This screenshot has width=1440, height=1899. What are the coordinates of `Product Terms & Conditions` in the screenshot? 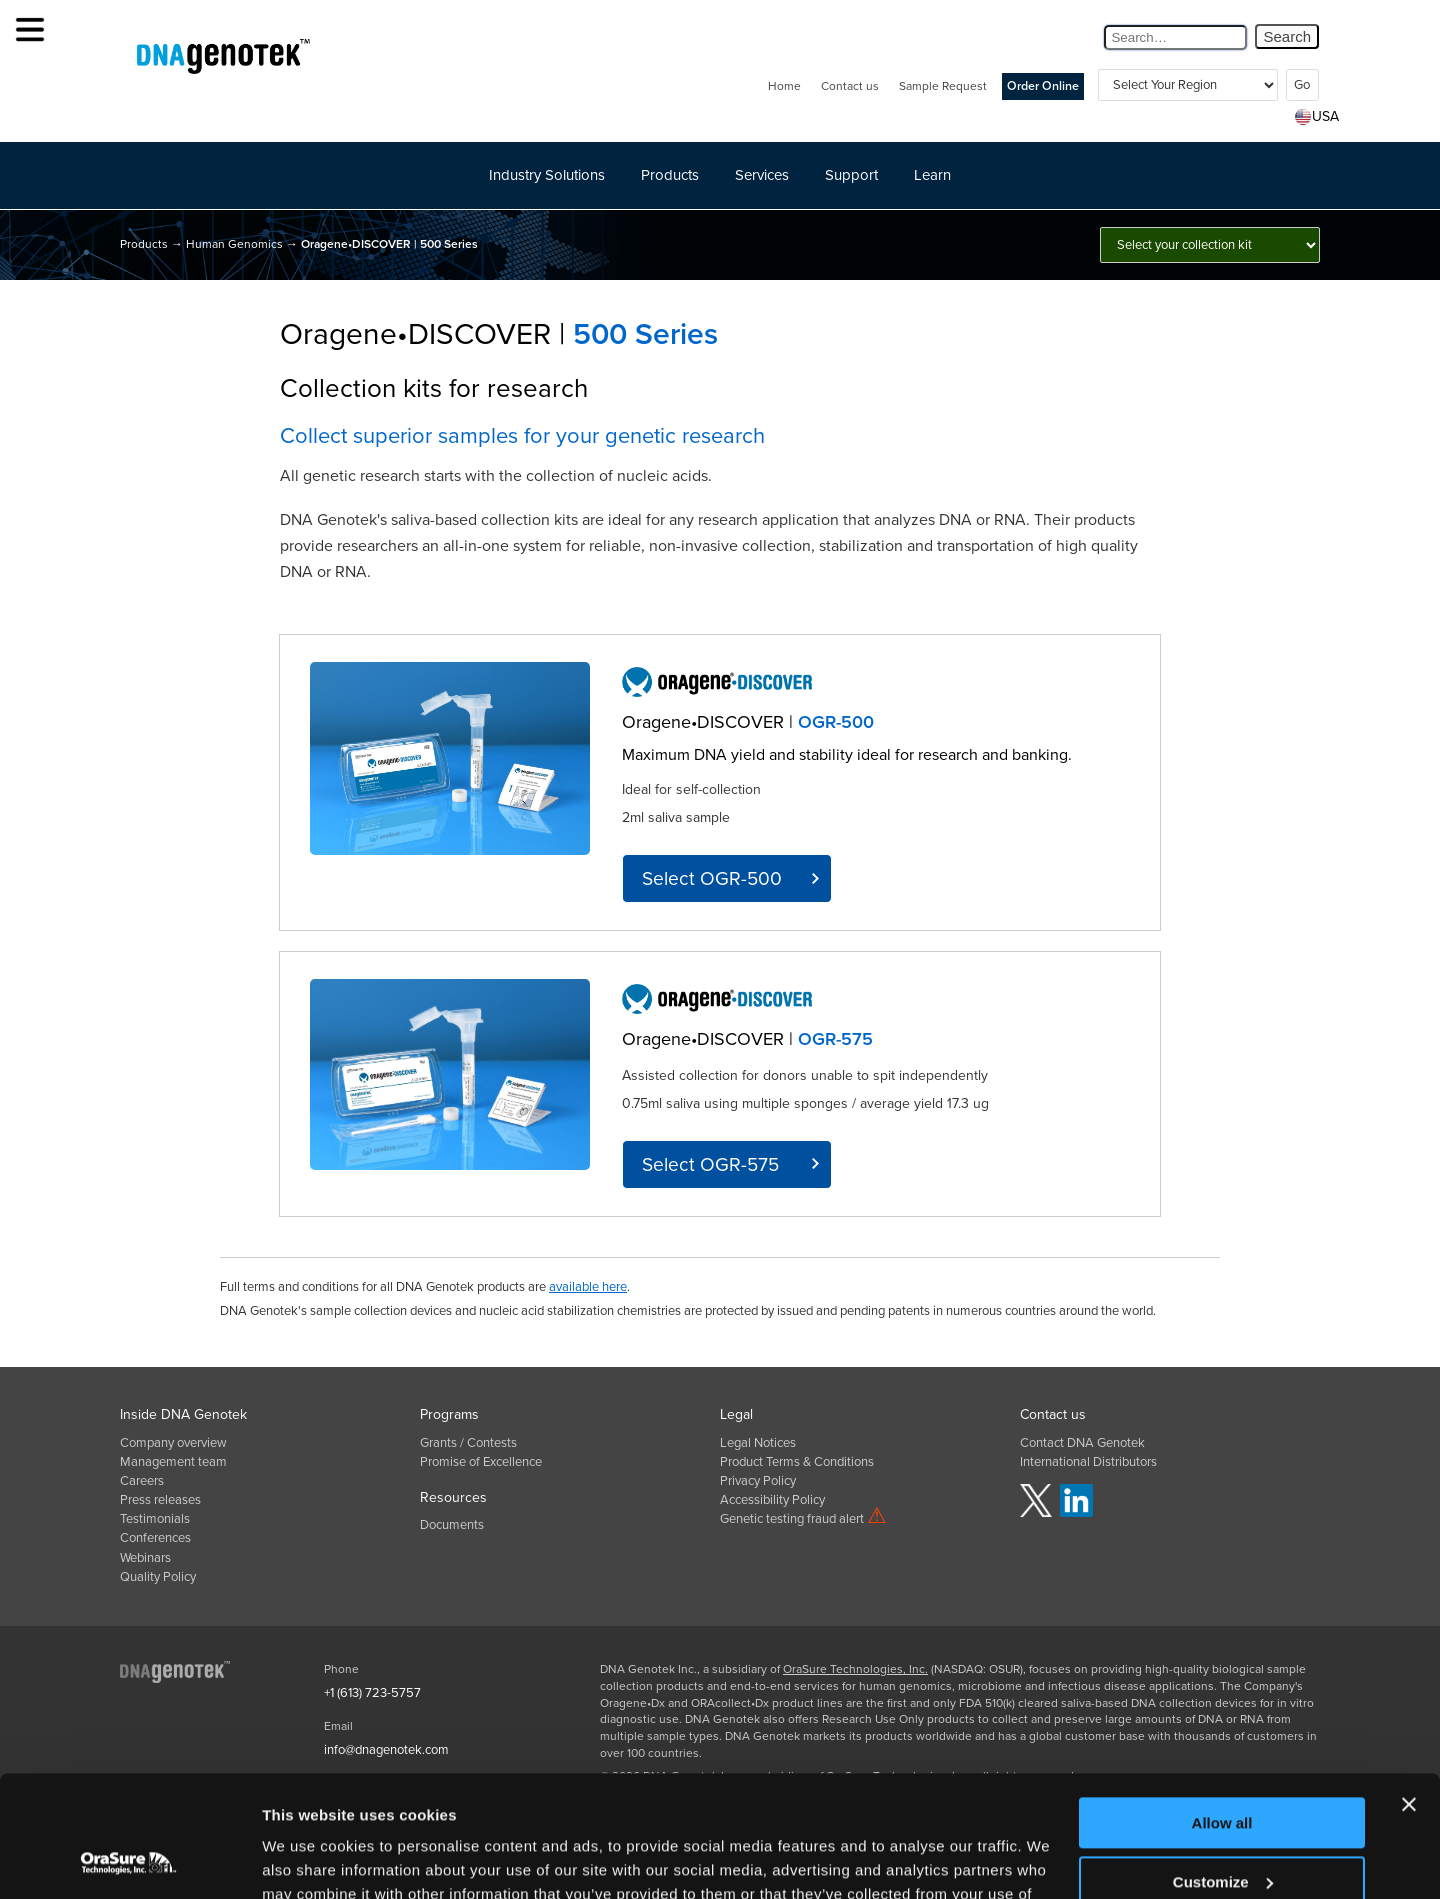 It's located at (797, 1462).